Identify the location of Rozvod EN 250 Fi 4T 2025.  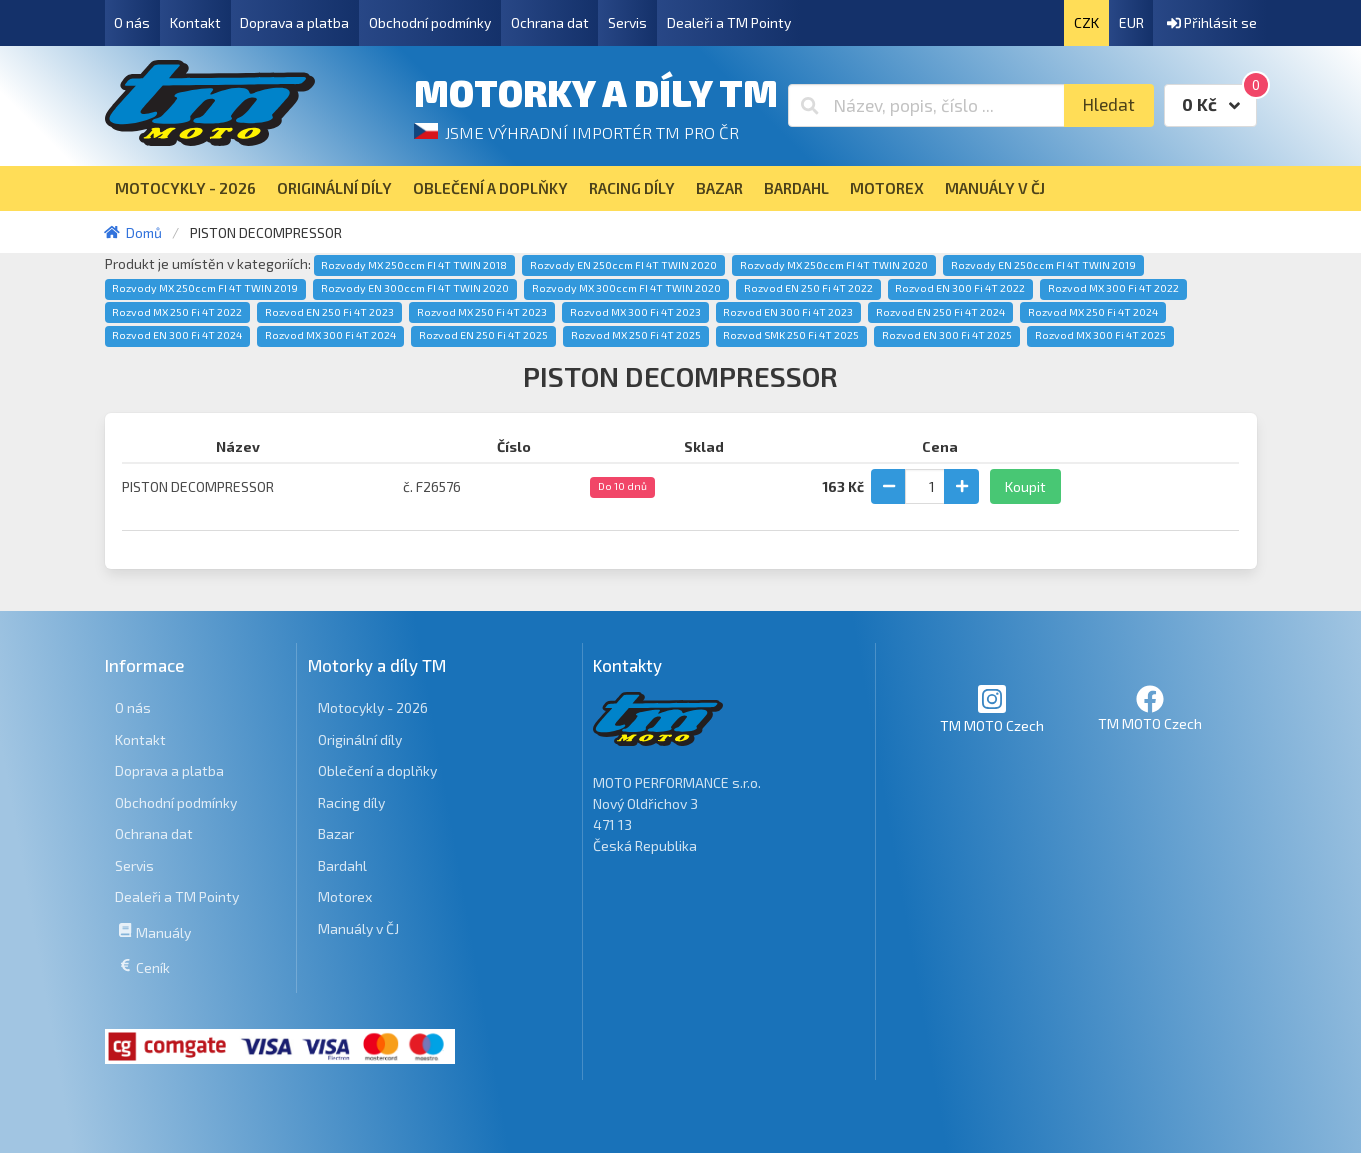
(483, 335).